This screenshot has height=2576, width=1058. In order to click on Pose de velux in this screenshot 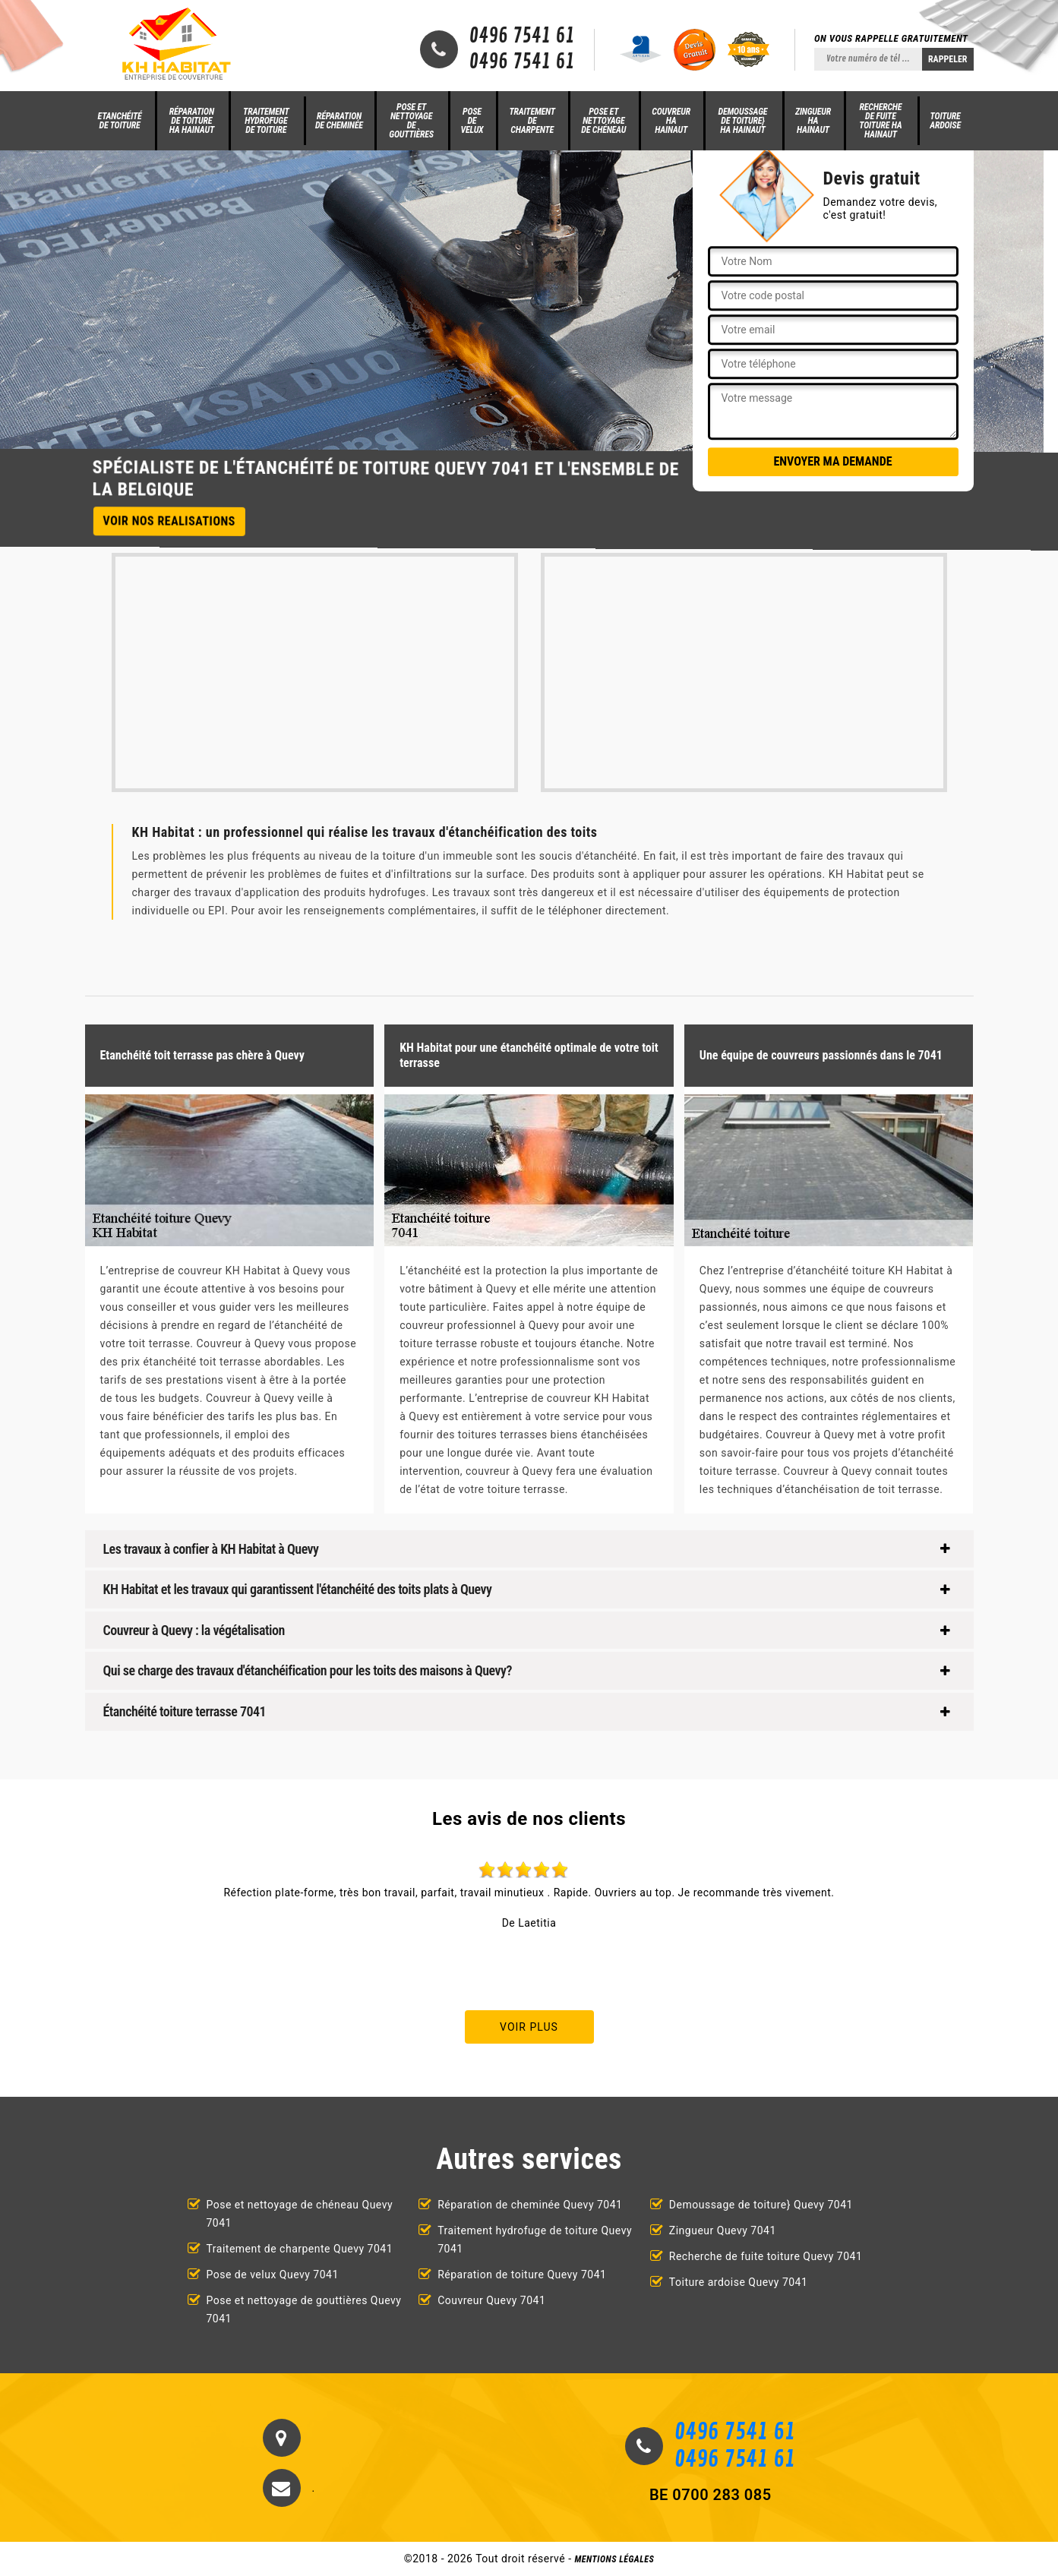, I will do `click(471, 120)`.